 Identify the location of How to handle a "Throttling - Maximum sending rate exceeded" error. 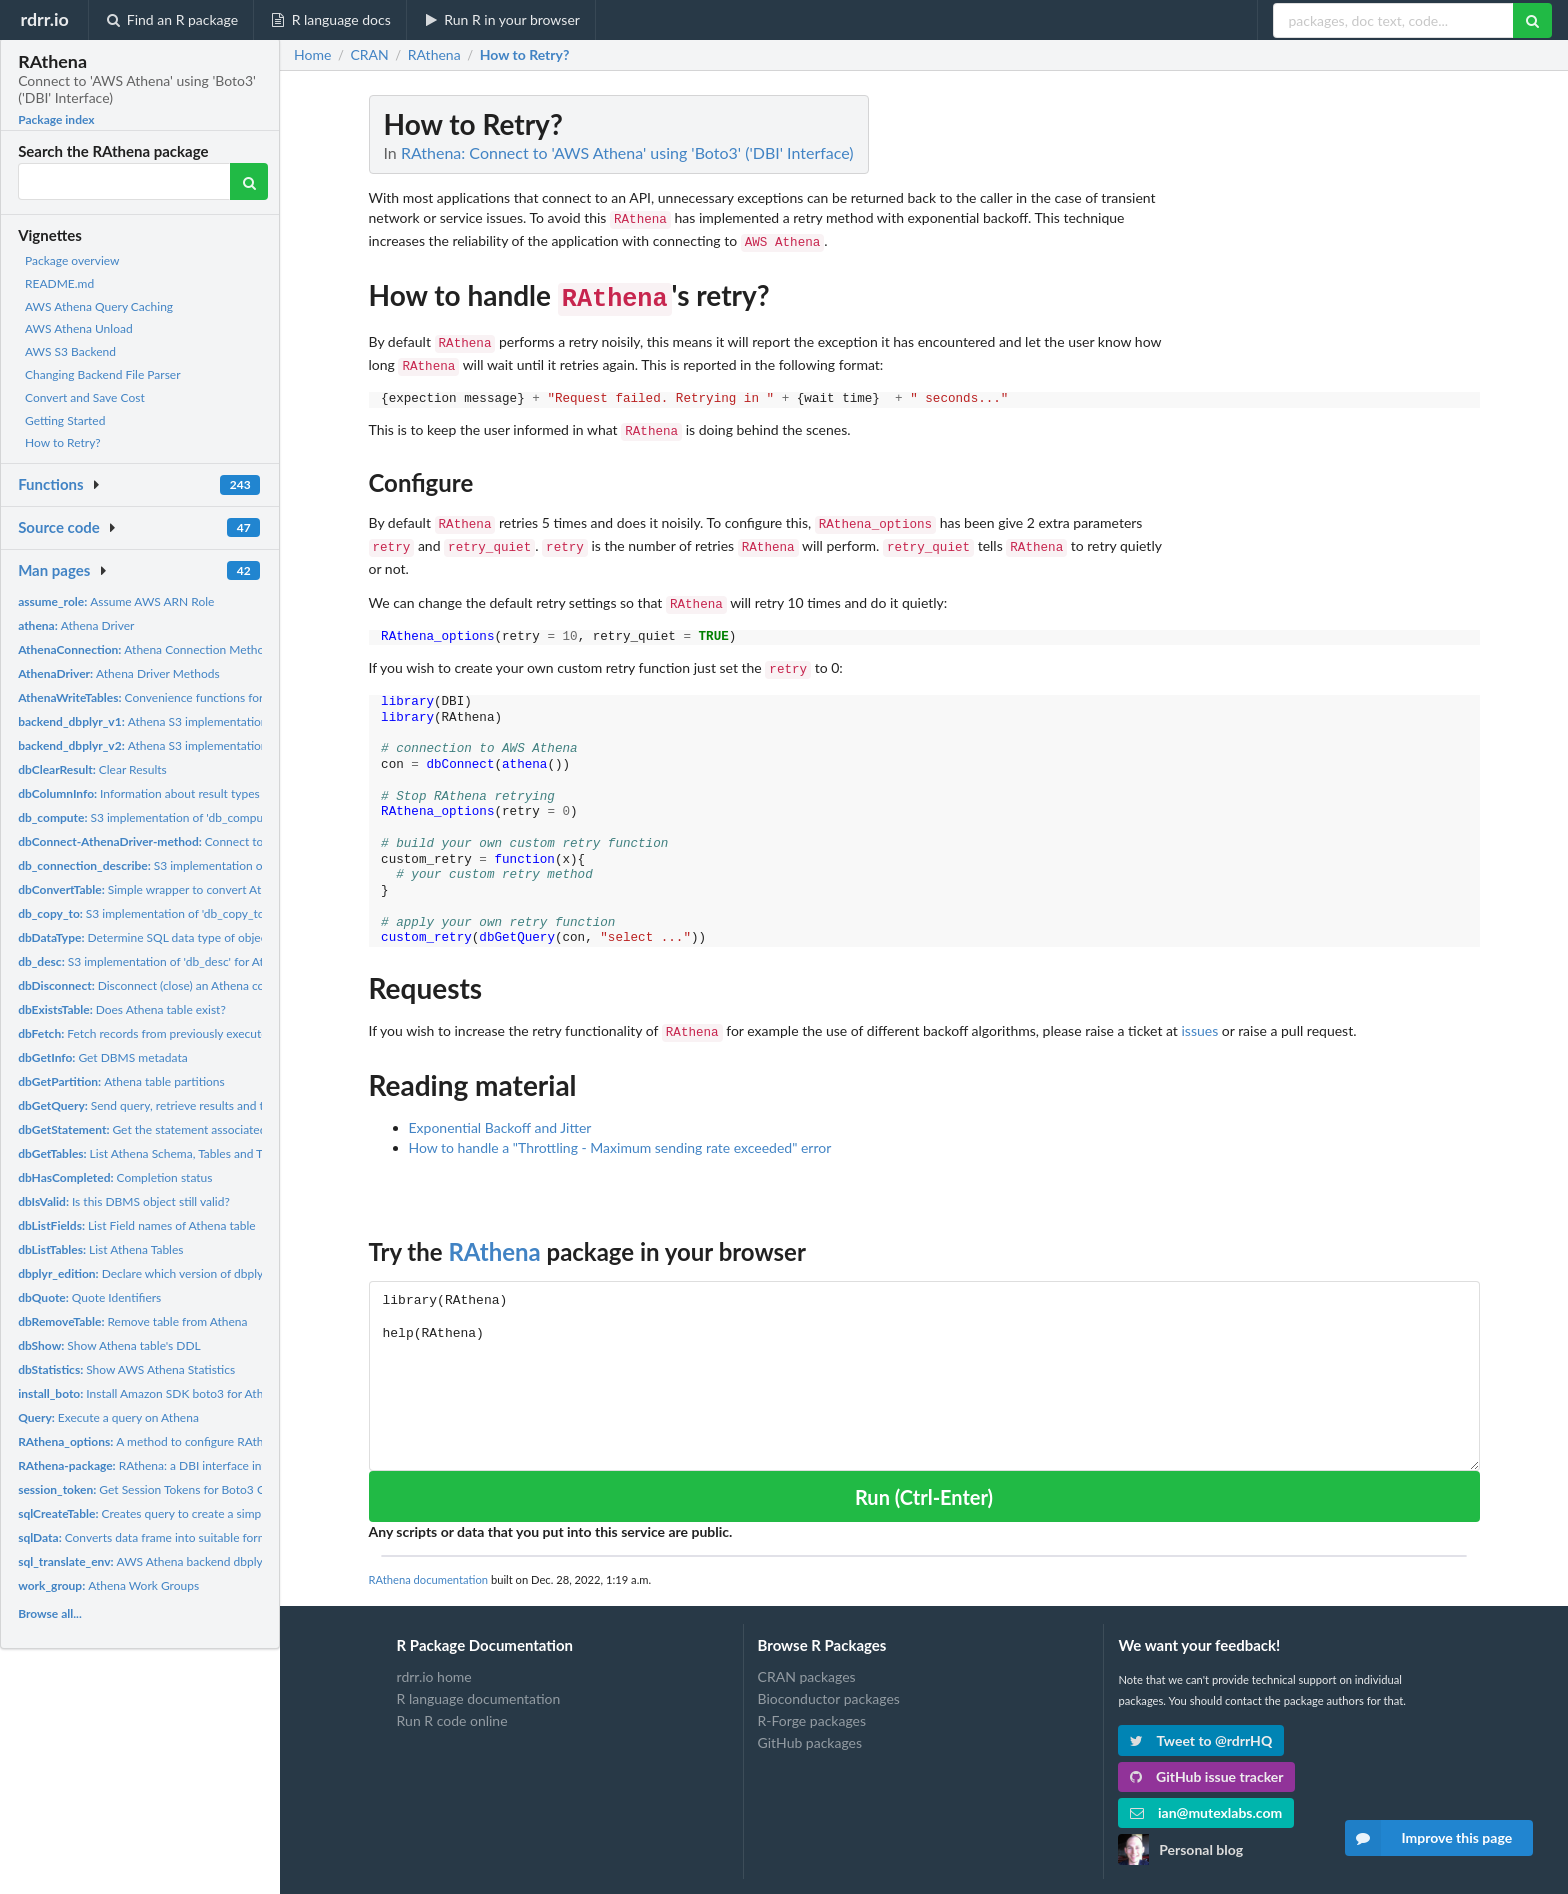
(620, 1124).